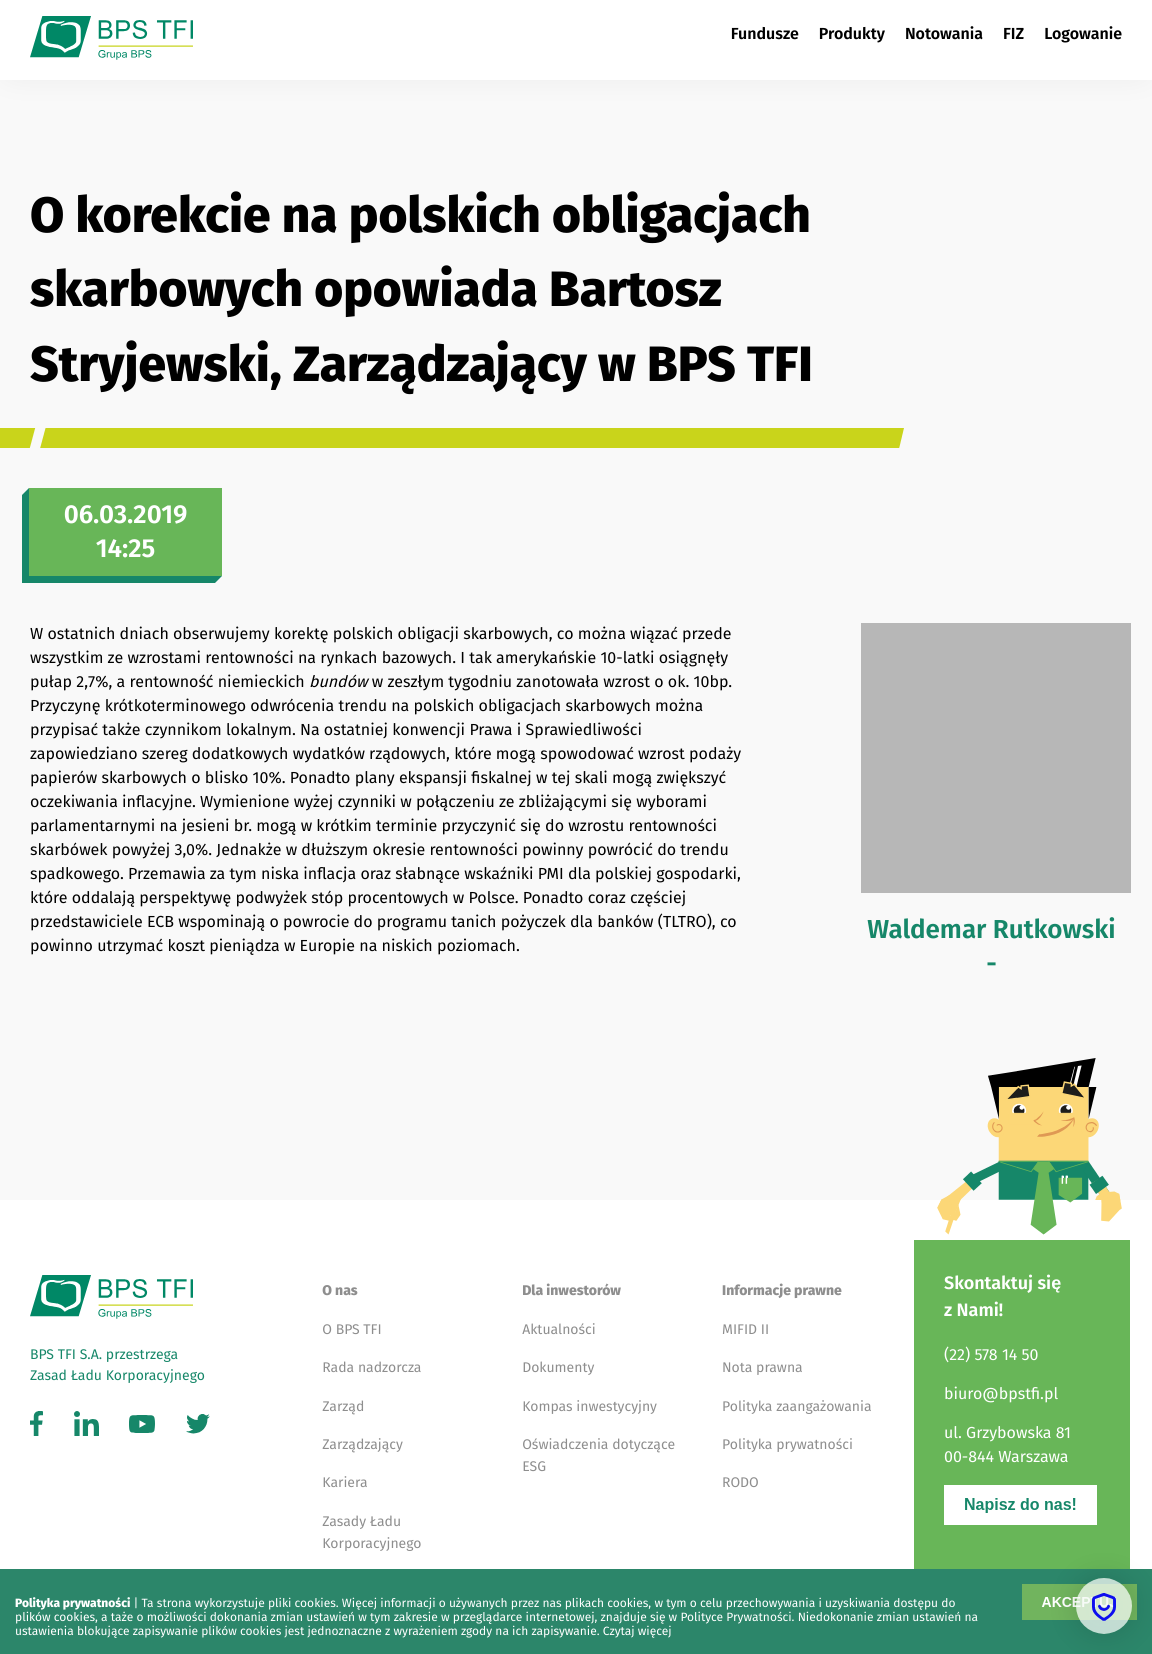  What do you see at coordinates (944, 34) in the screenshot?
I see `Notowania` at bounding box center [944, 34].